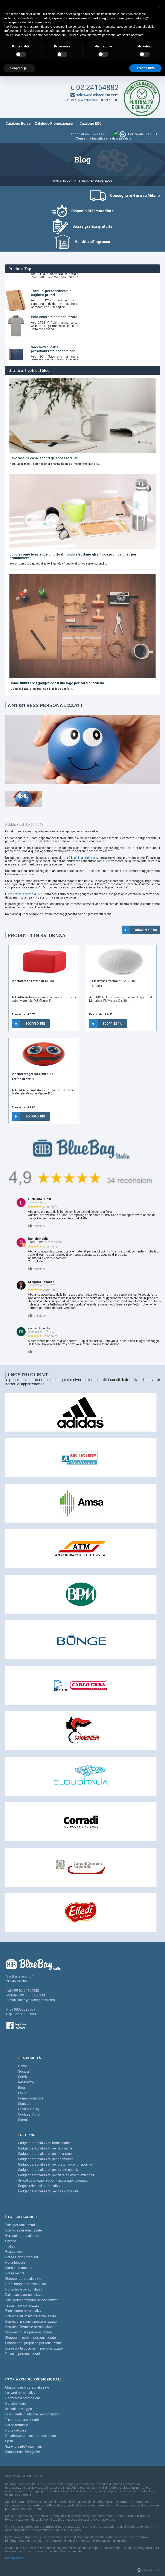 The height and width of the screenshot is (2576, 165). Describe the element at coordinates (9, 2441) in the screenshot. I see `Spille` at that location.